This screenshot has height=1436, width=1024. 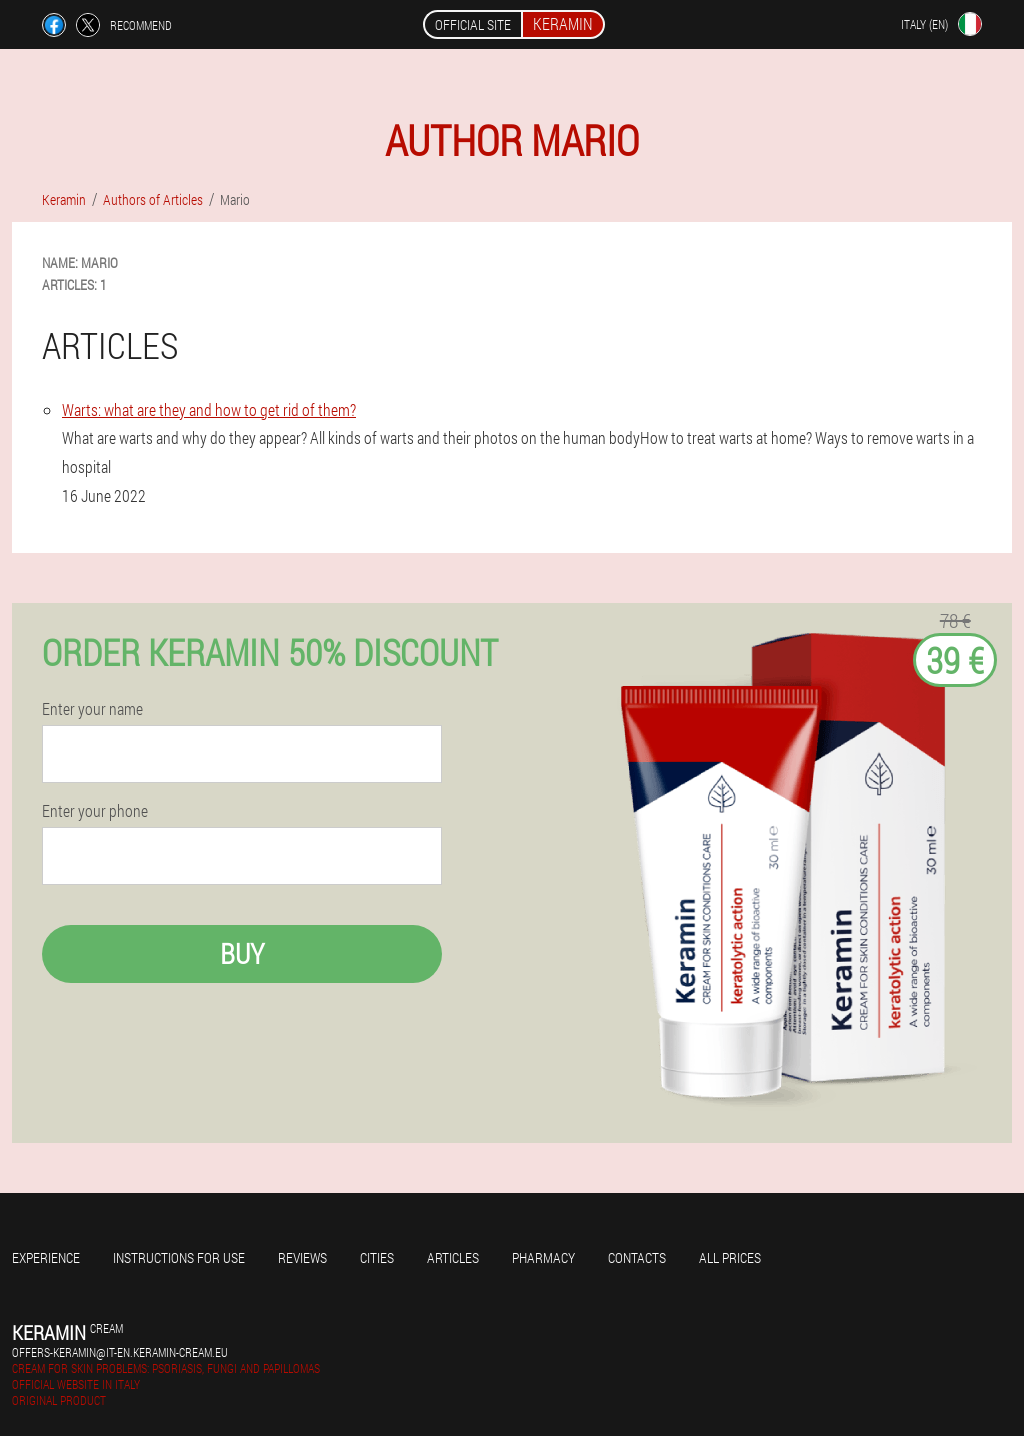 I want to click on Instructions for use, so click(x=179, y=1257).